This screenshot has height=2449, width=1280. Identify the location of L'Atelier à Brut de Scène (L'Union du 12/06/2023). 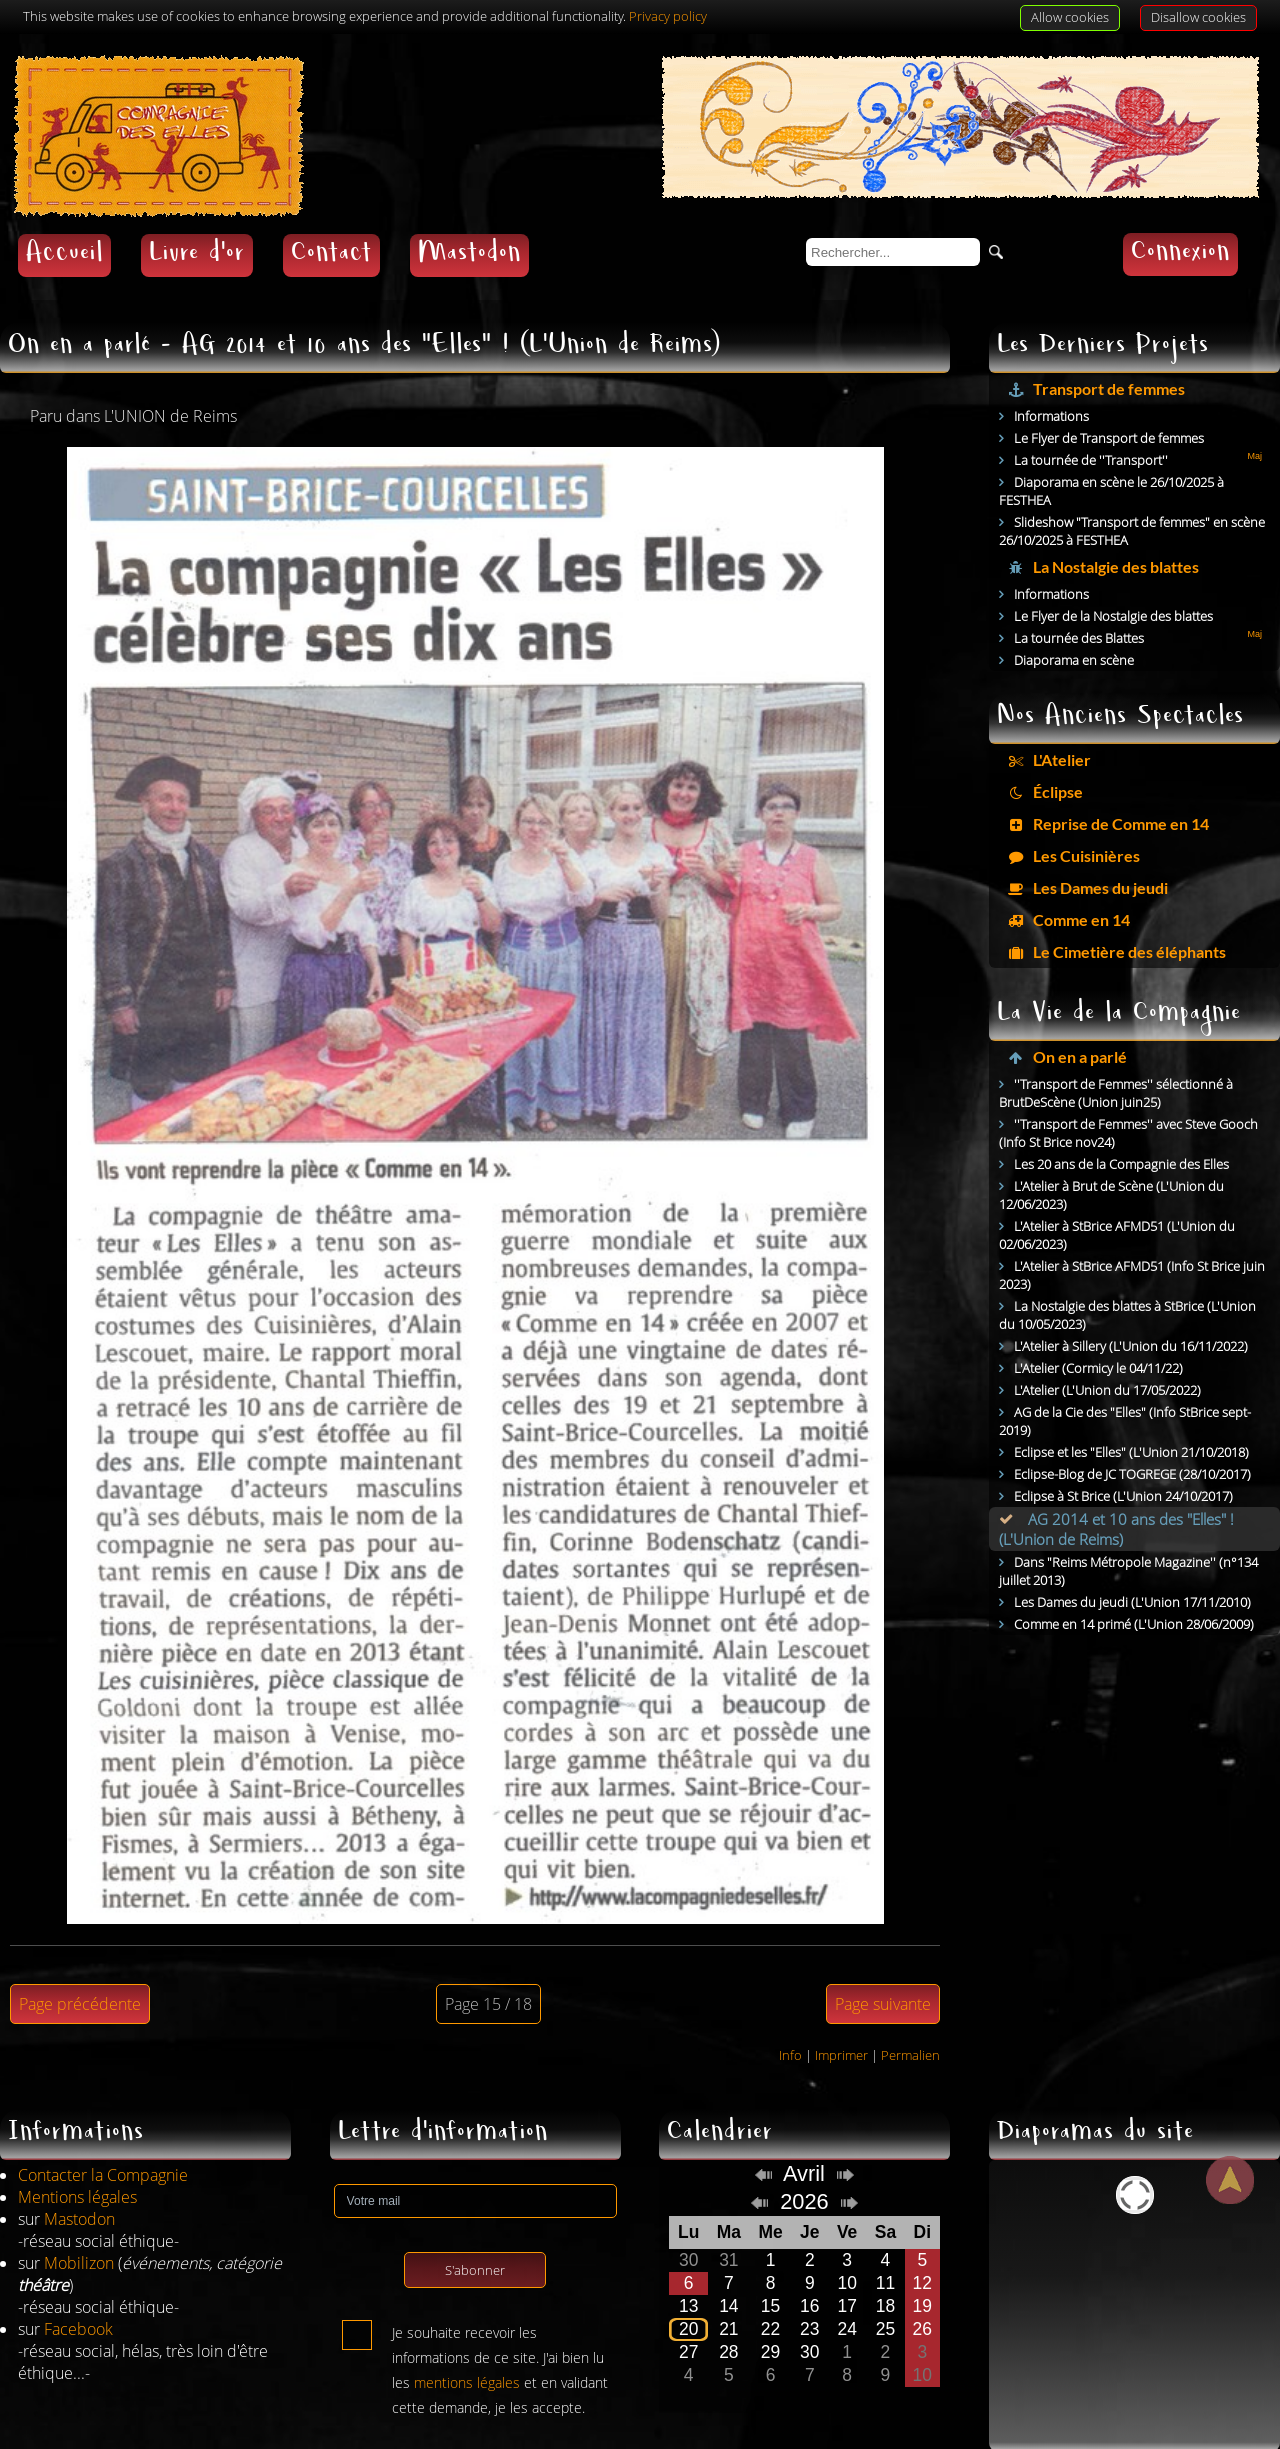
(1111, 1161).